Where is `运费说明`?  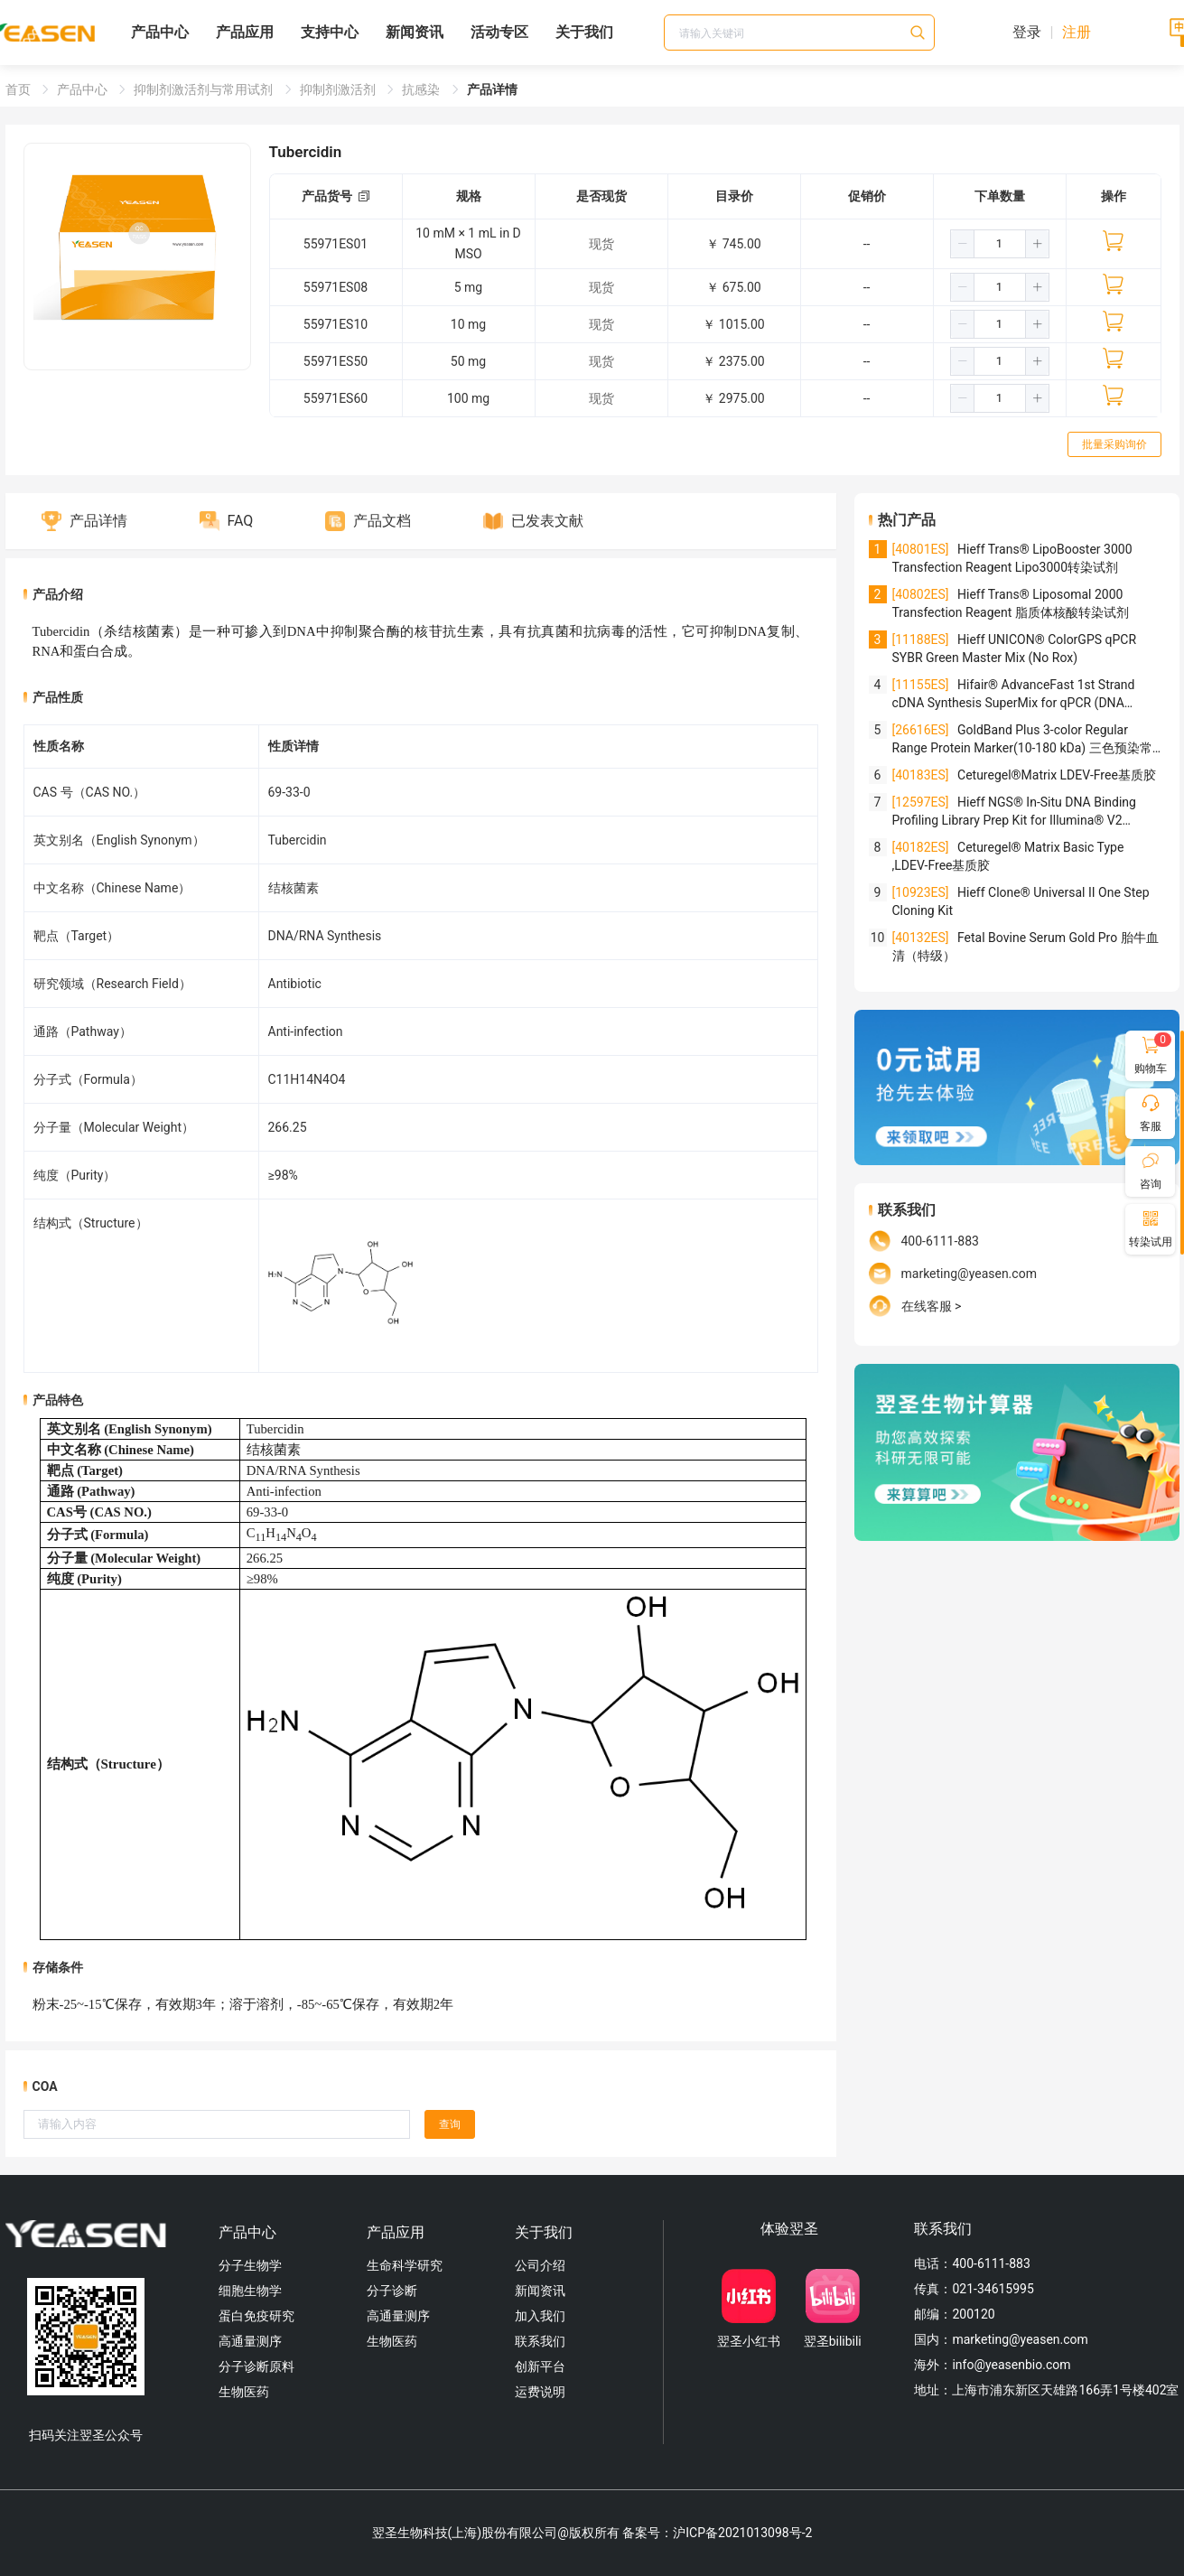 运费说明 is located at coordinates (540, 2392).